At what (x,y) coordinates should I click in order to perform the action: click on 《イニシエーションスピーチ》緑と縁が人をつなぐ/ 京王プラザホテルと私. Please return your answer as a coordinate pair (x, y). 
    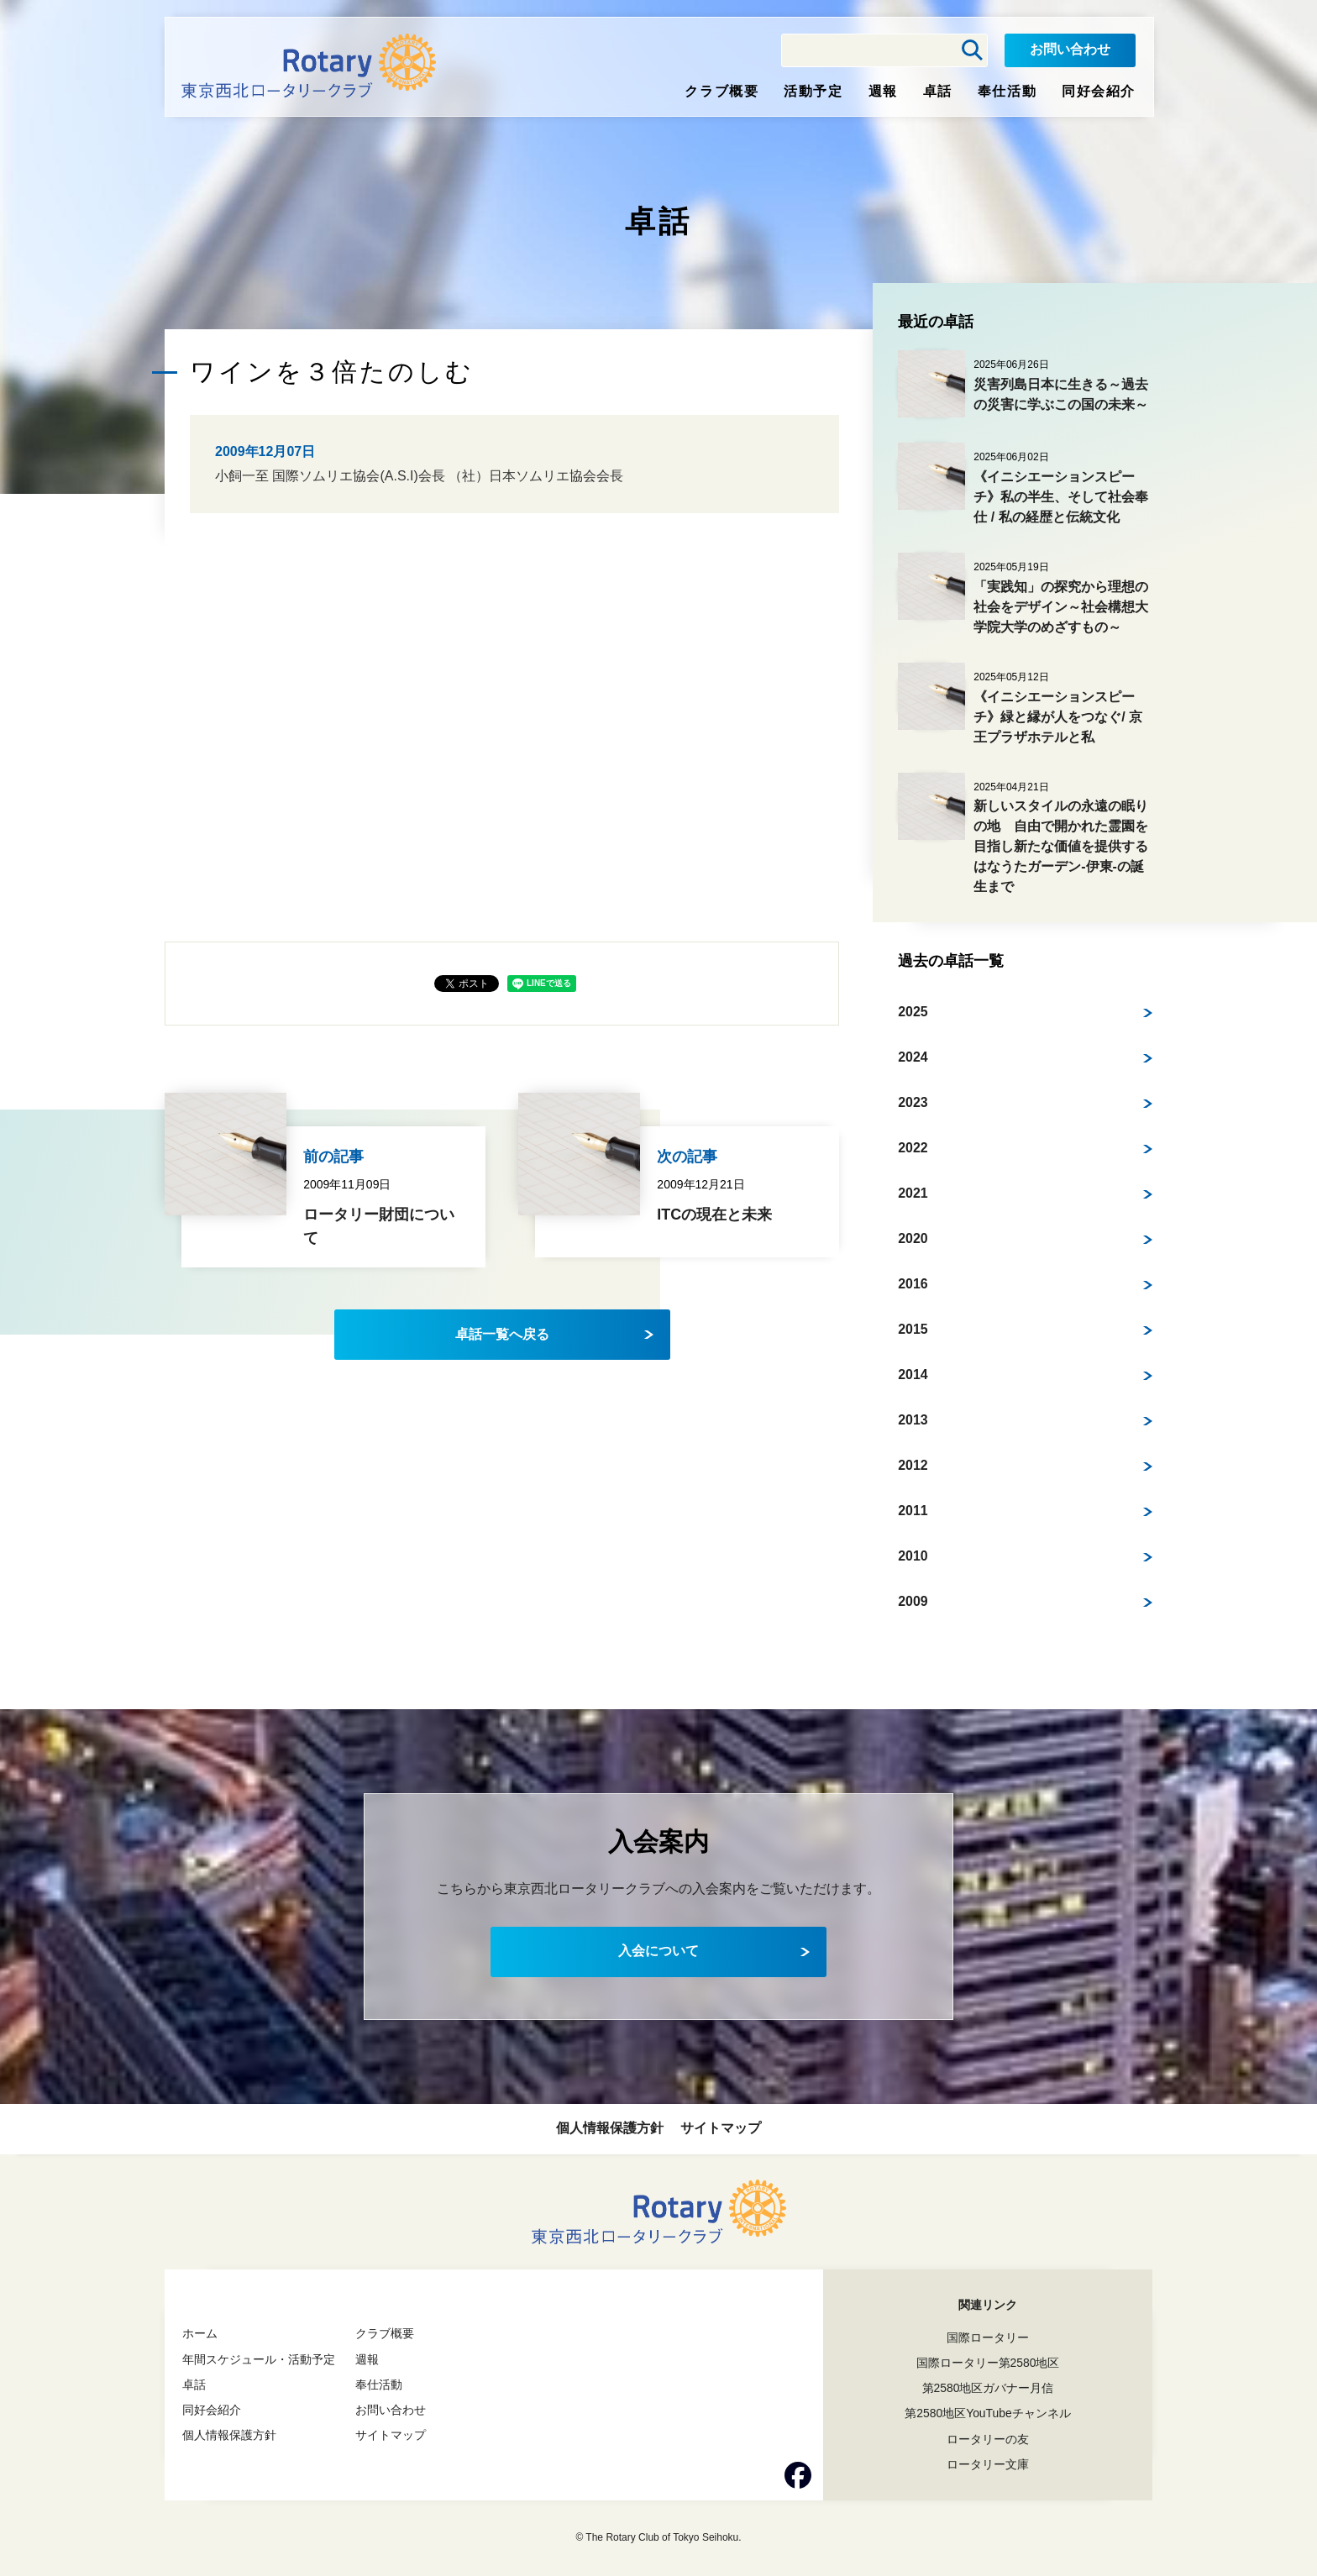
    Looking at the image, I should click on (1057, 717).